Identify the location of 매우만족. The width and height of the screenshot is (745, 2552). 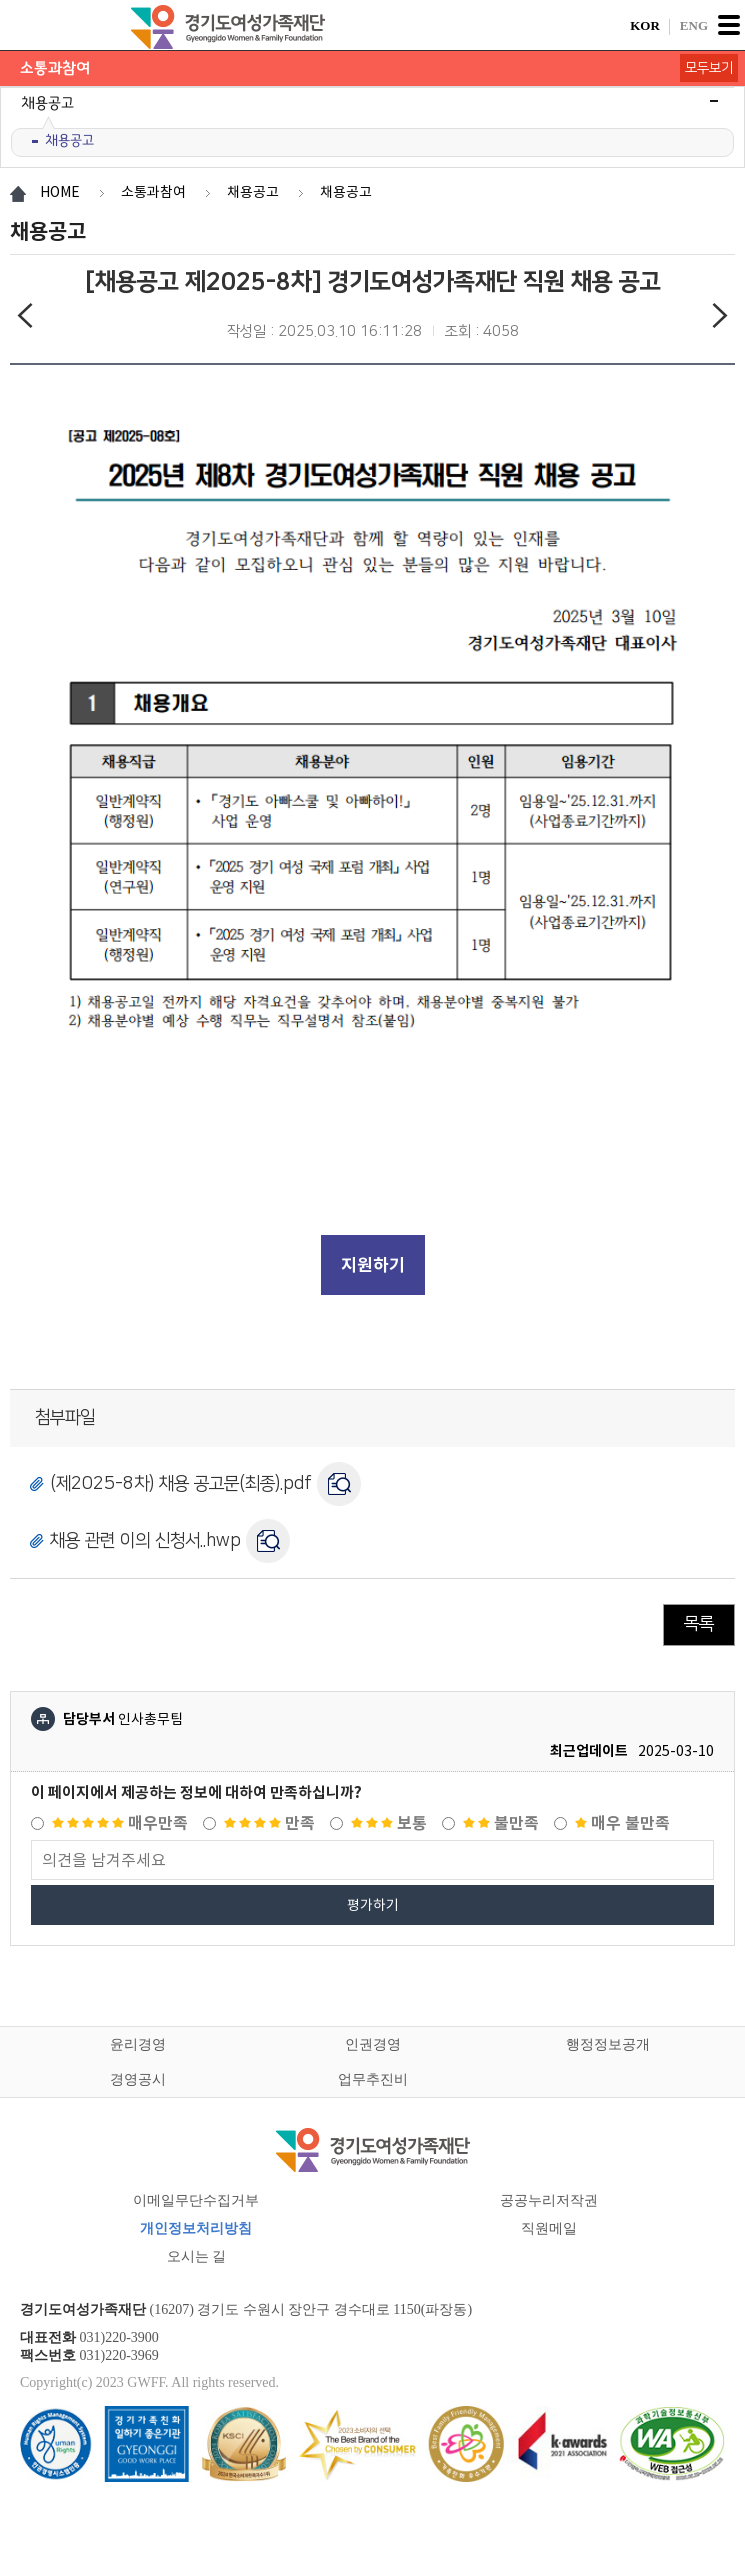
(120, 1823).